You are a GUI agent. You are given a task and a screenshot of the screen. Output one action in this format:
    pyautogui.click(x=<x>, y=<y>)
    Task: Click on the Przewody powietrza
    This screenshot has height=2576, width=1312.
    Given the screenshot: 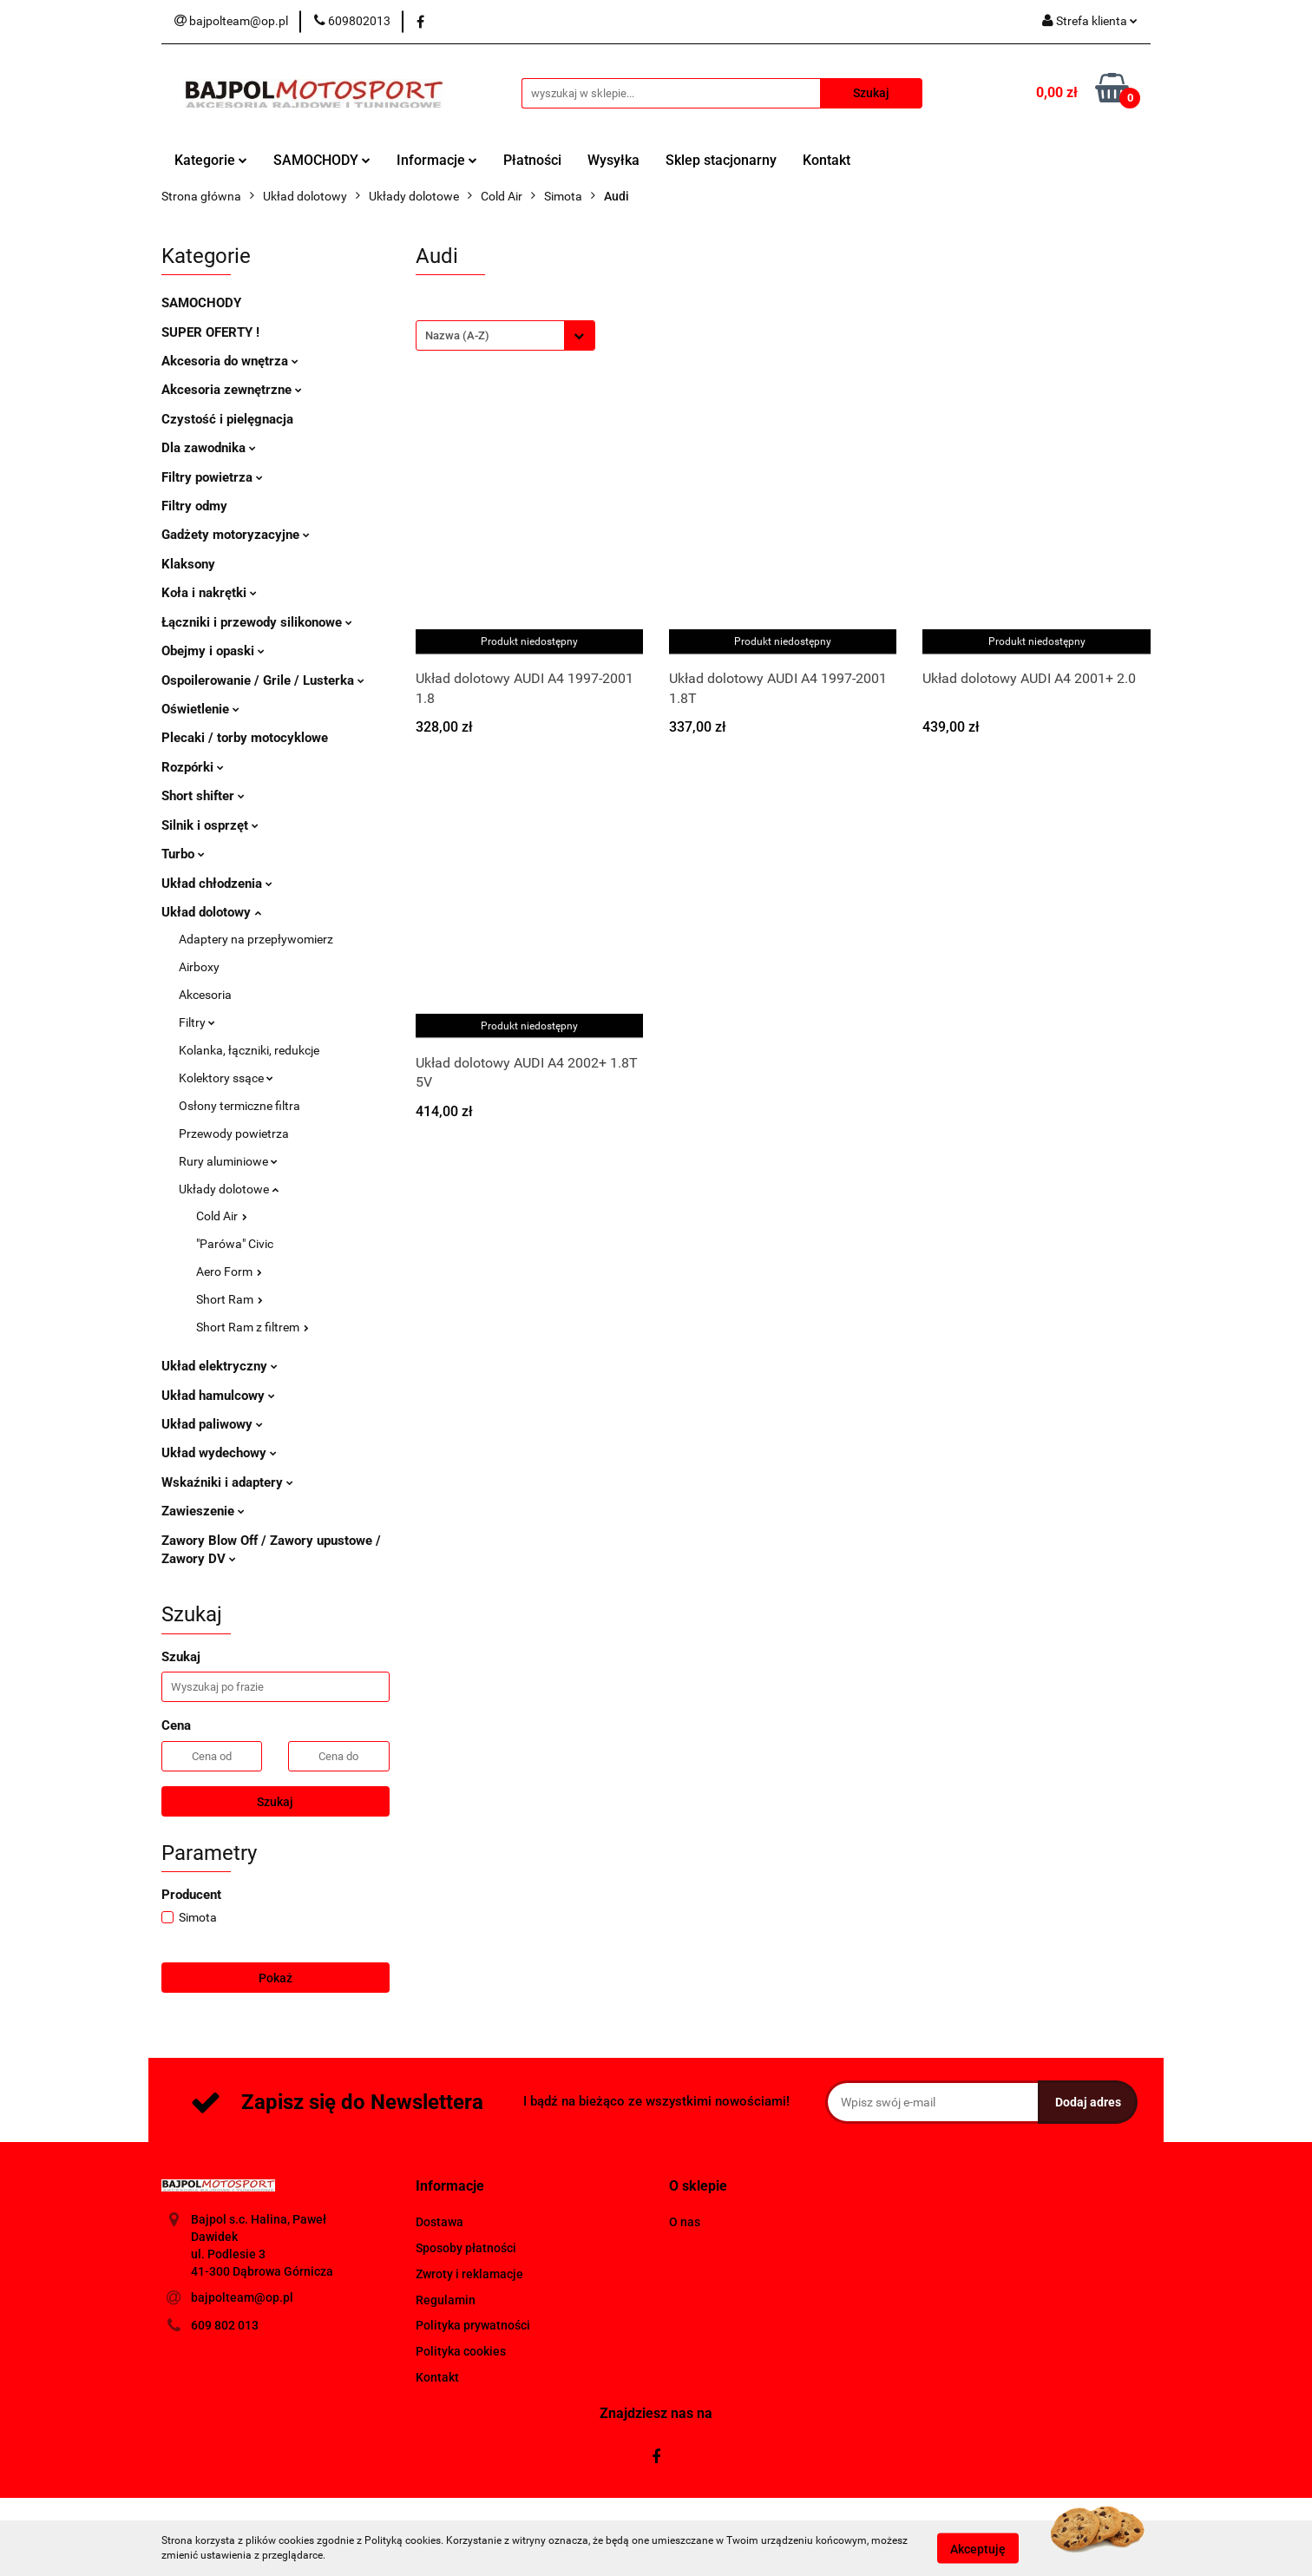 What is the action you would take?
    pyautogui.click(x=234, y=1133)
    